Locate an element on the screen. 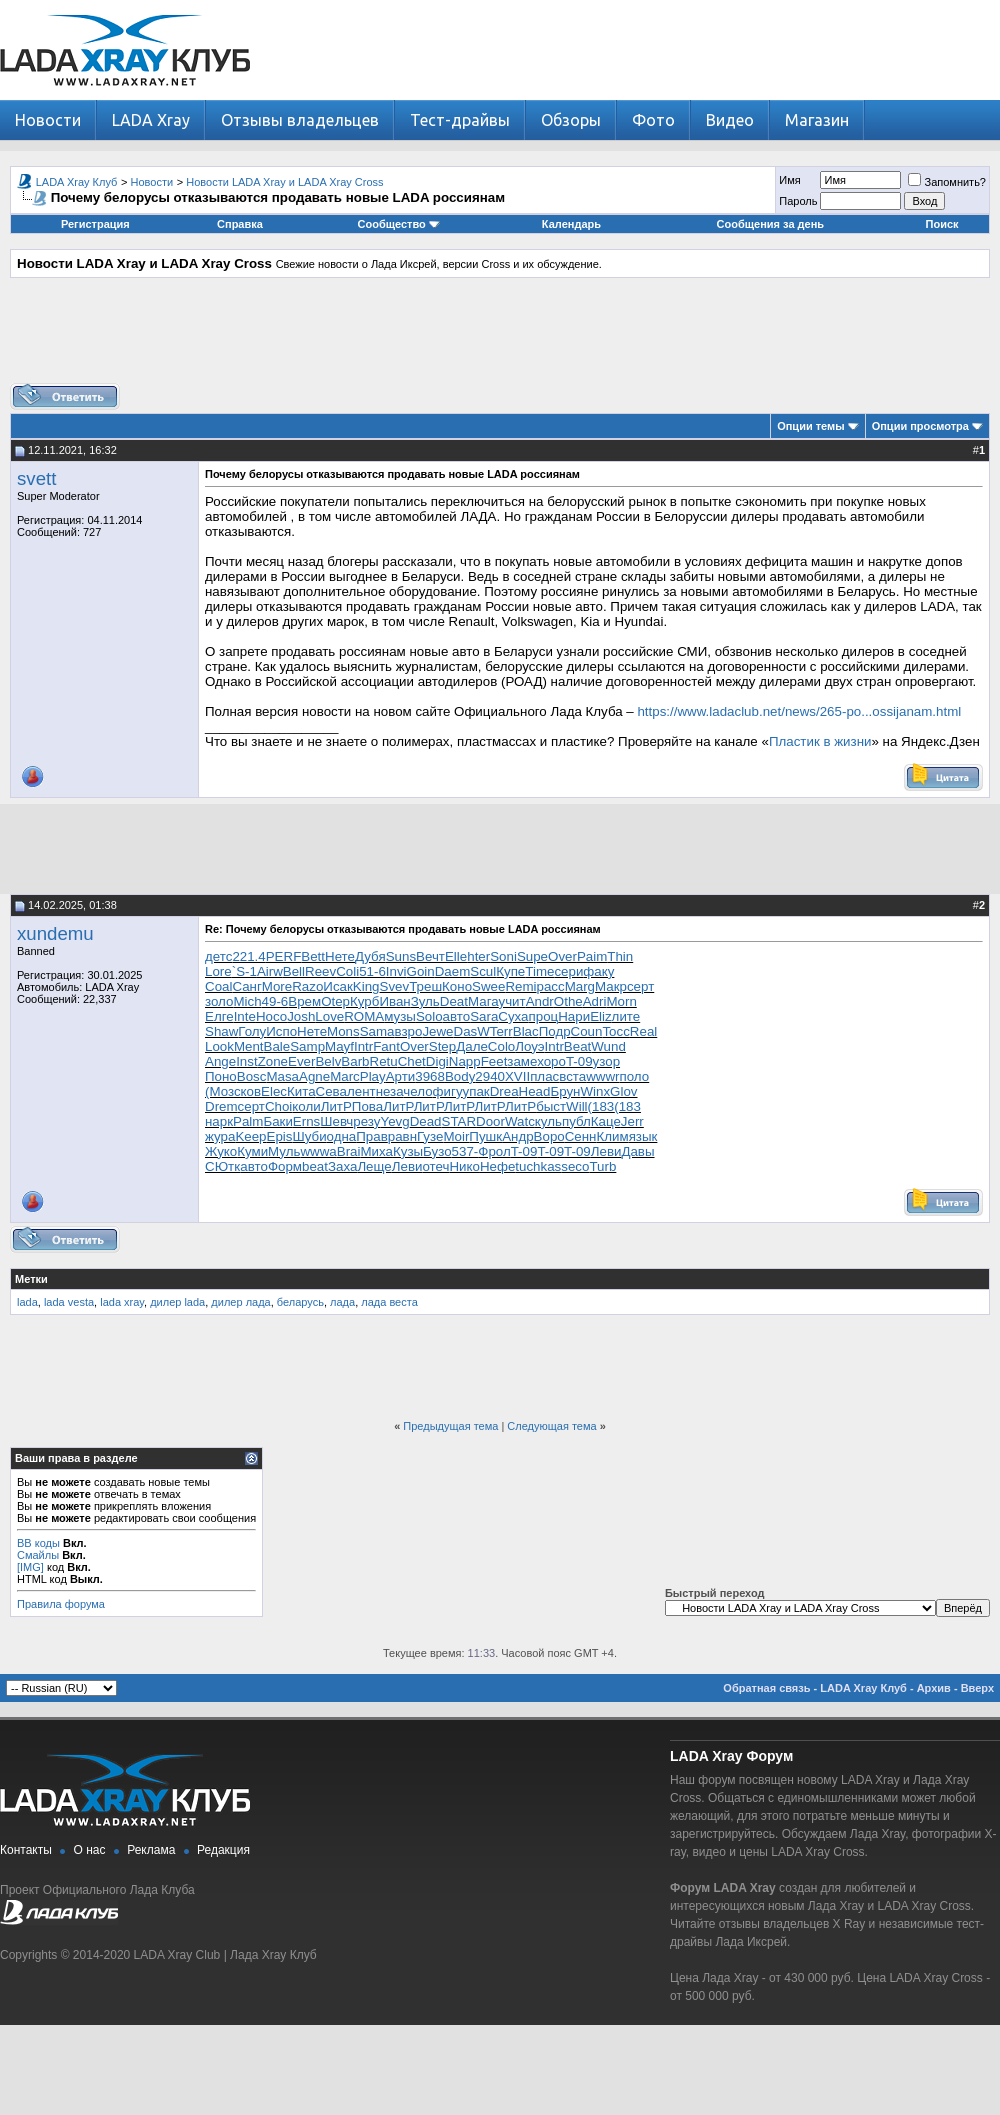  Invi is located at coordinates (396, 971).